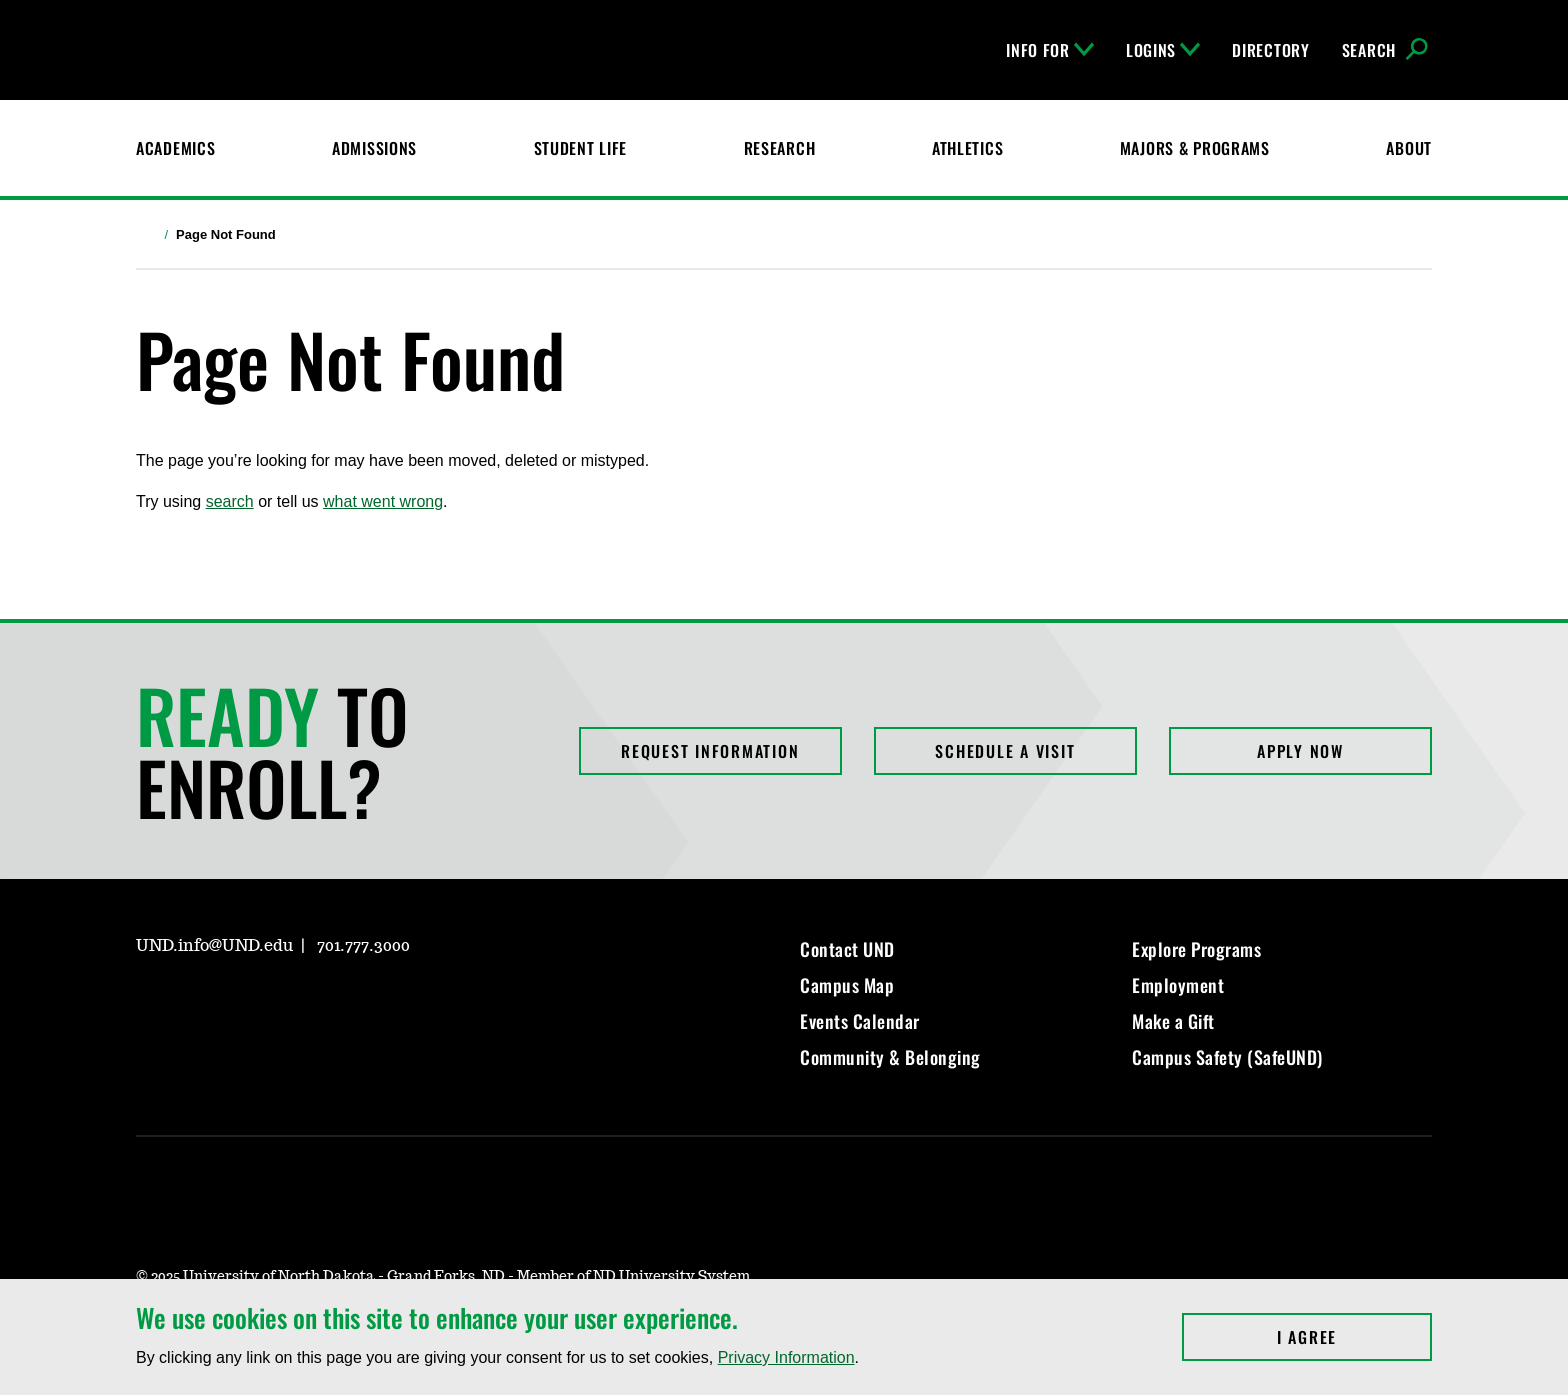 The image size is (1568, 1395). Describe the element at coordinates (967, 148) in the screenshot. I see `Athletics [Fighting Hawks Athletics]` at that location.